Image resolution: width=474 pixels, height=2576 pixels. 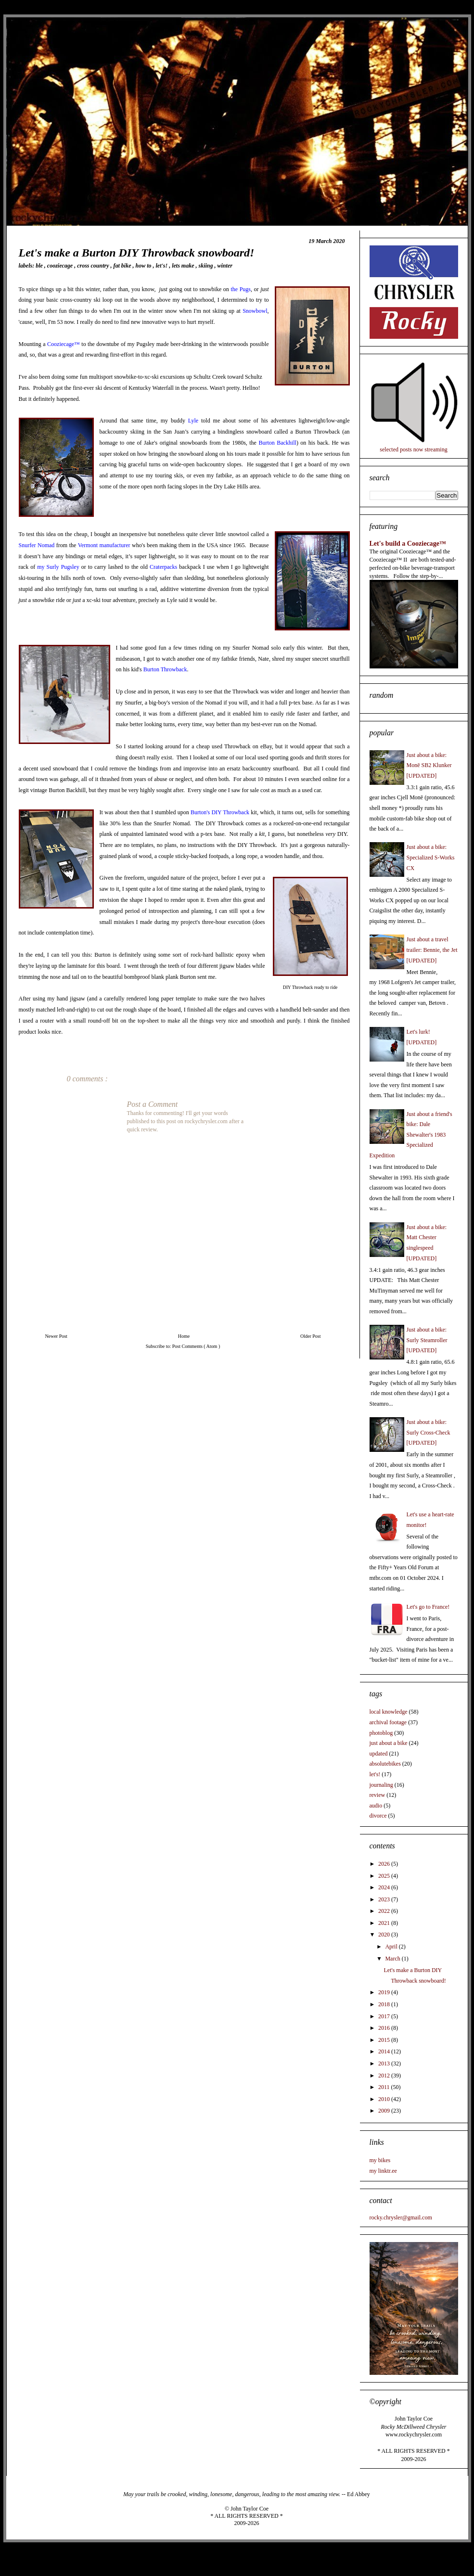 What do you see at coordinates (411, 1135) in the screenshot?
I see `Just about a friend's bike: Dale Shewalter's 1983 Specialized Expedition` at bounding box center [411, 1135].